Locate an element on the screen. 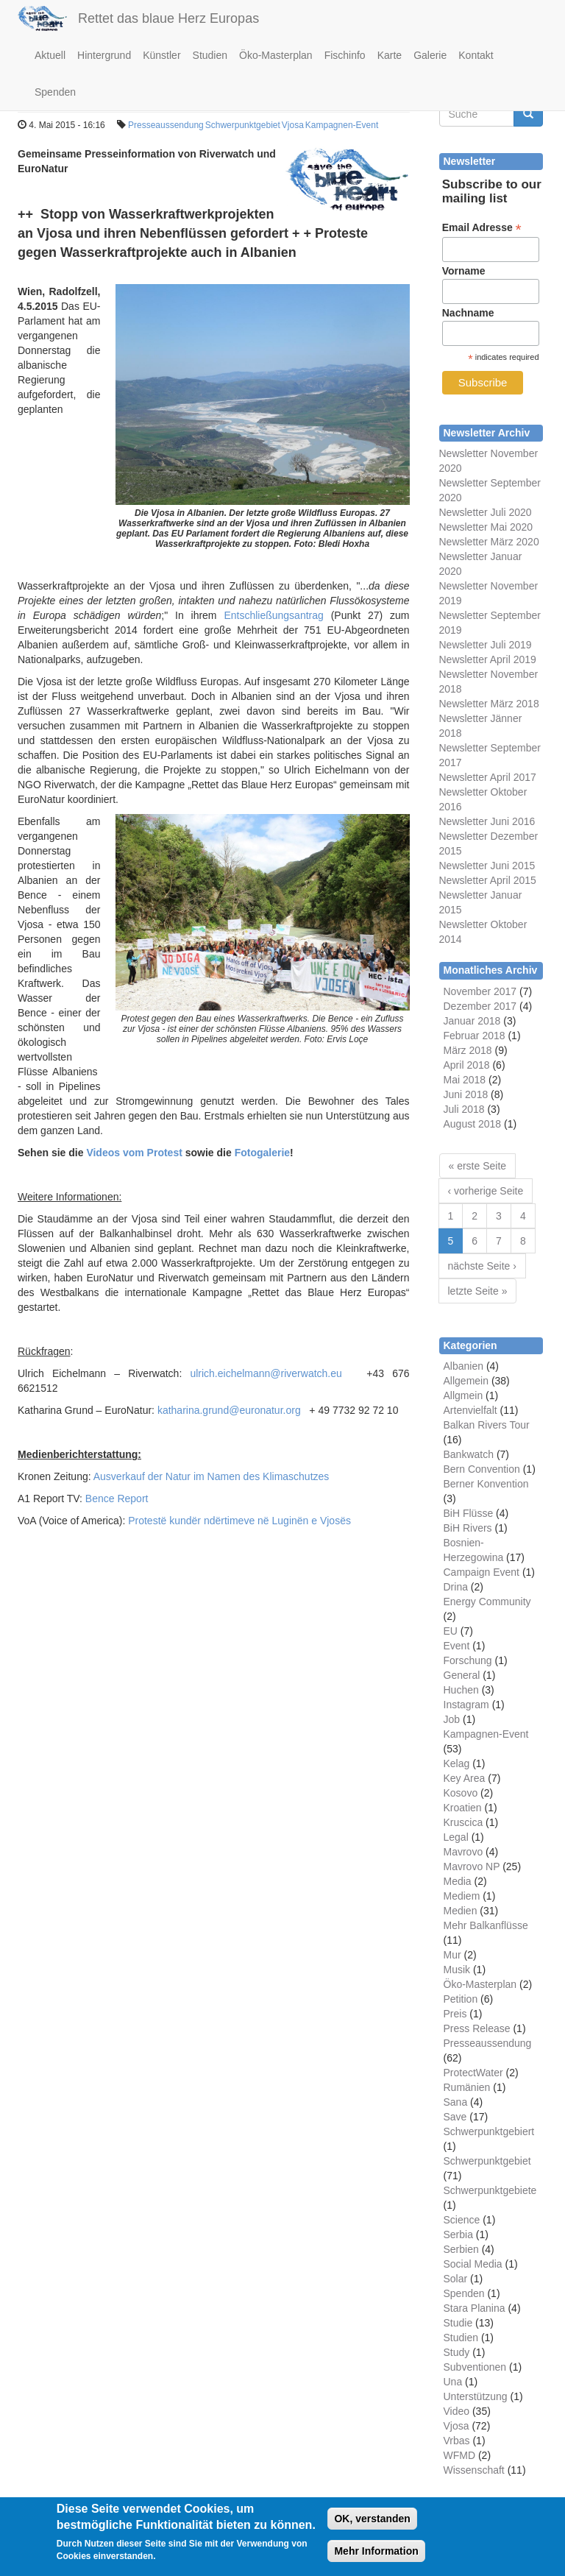 This screenshot has height=2576, width=565. Newsletter Juli 2020 is located at coordinates (485, 512).